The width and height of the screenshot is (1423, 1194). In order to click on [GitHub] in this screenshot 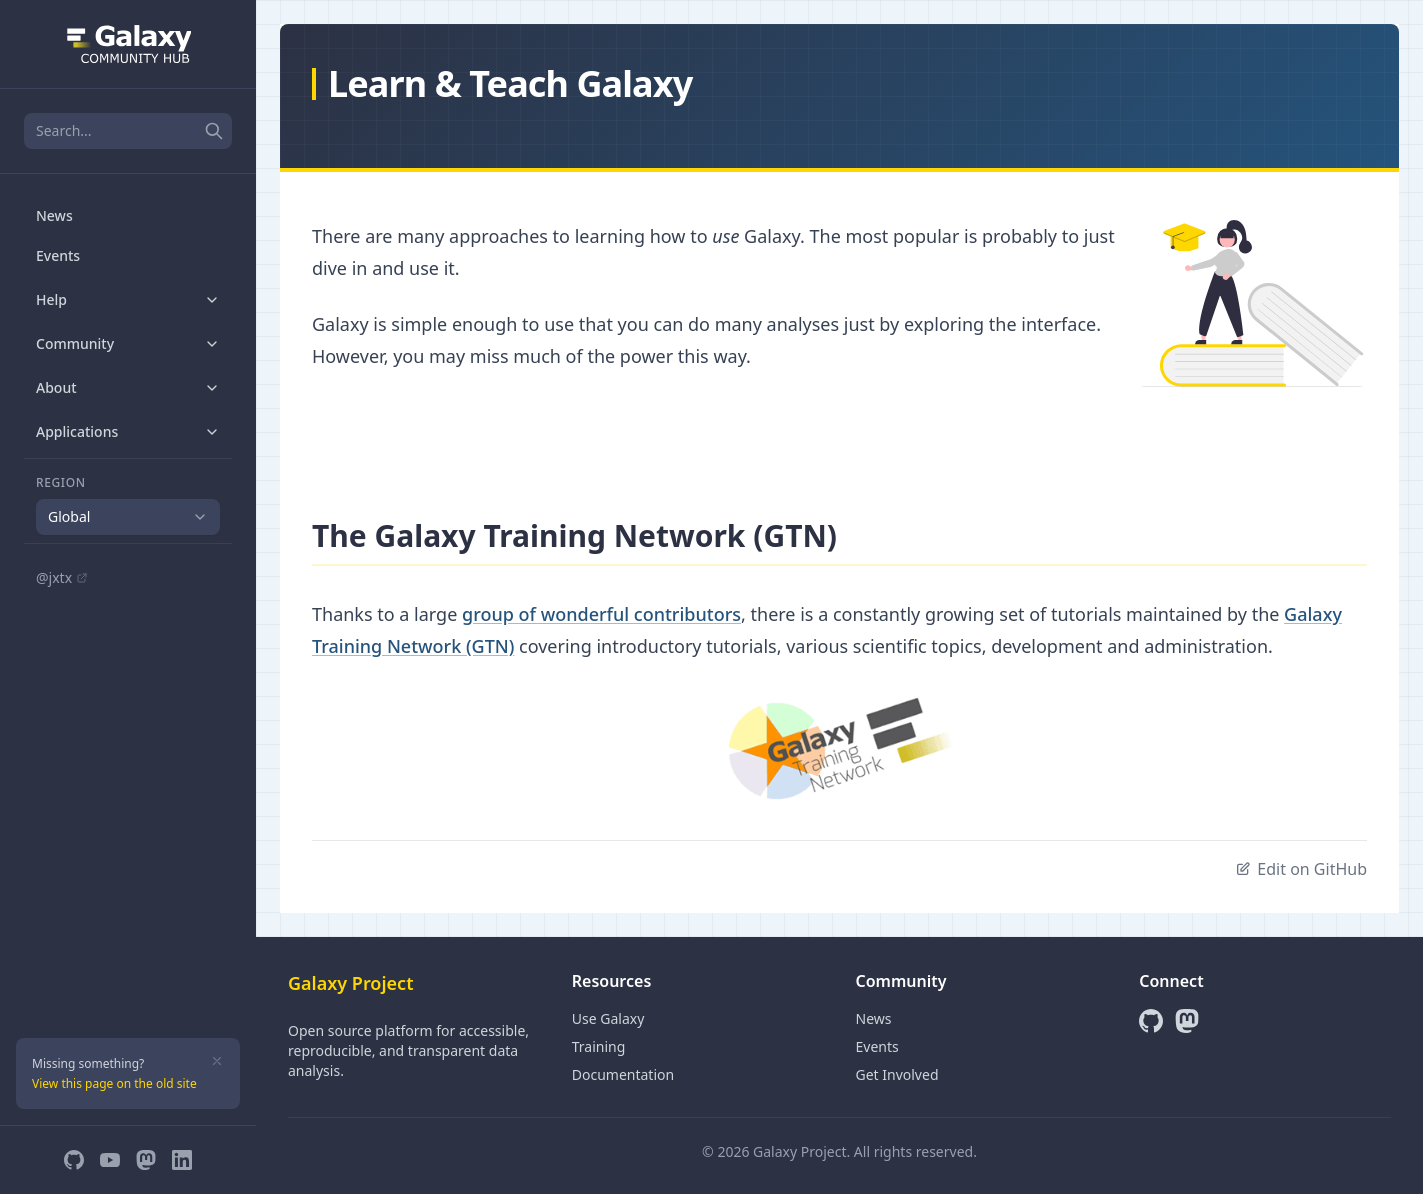, I will do `click(74, 1160)`.